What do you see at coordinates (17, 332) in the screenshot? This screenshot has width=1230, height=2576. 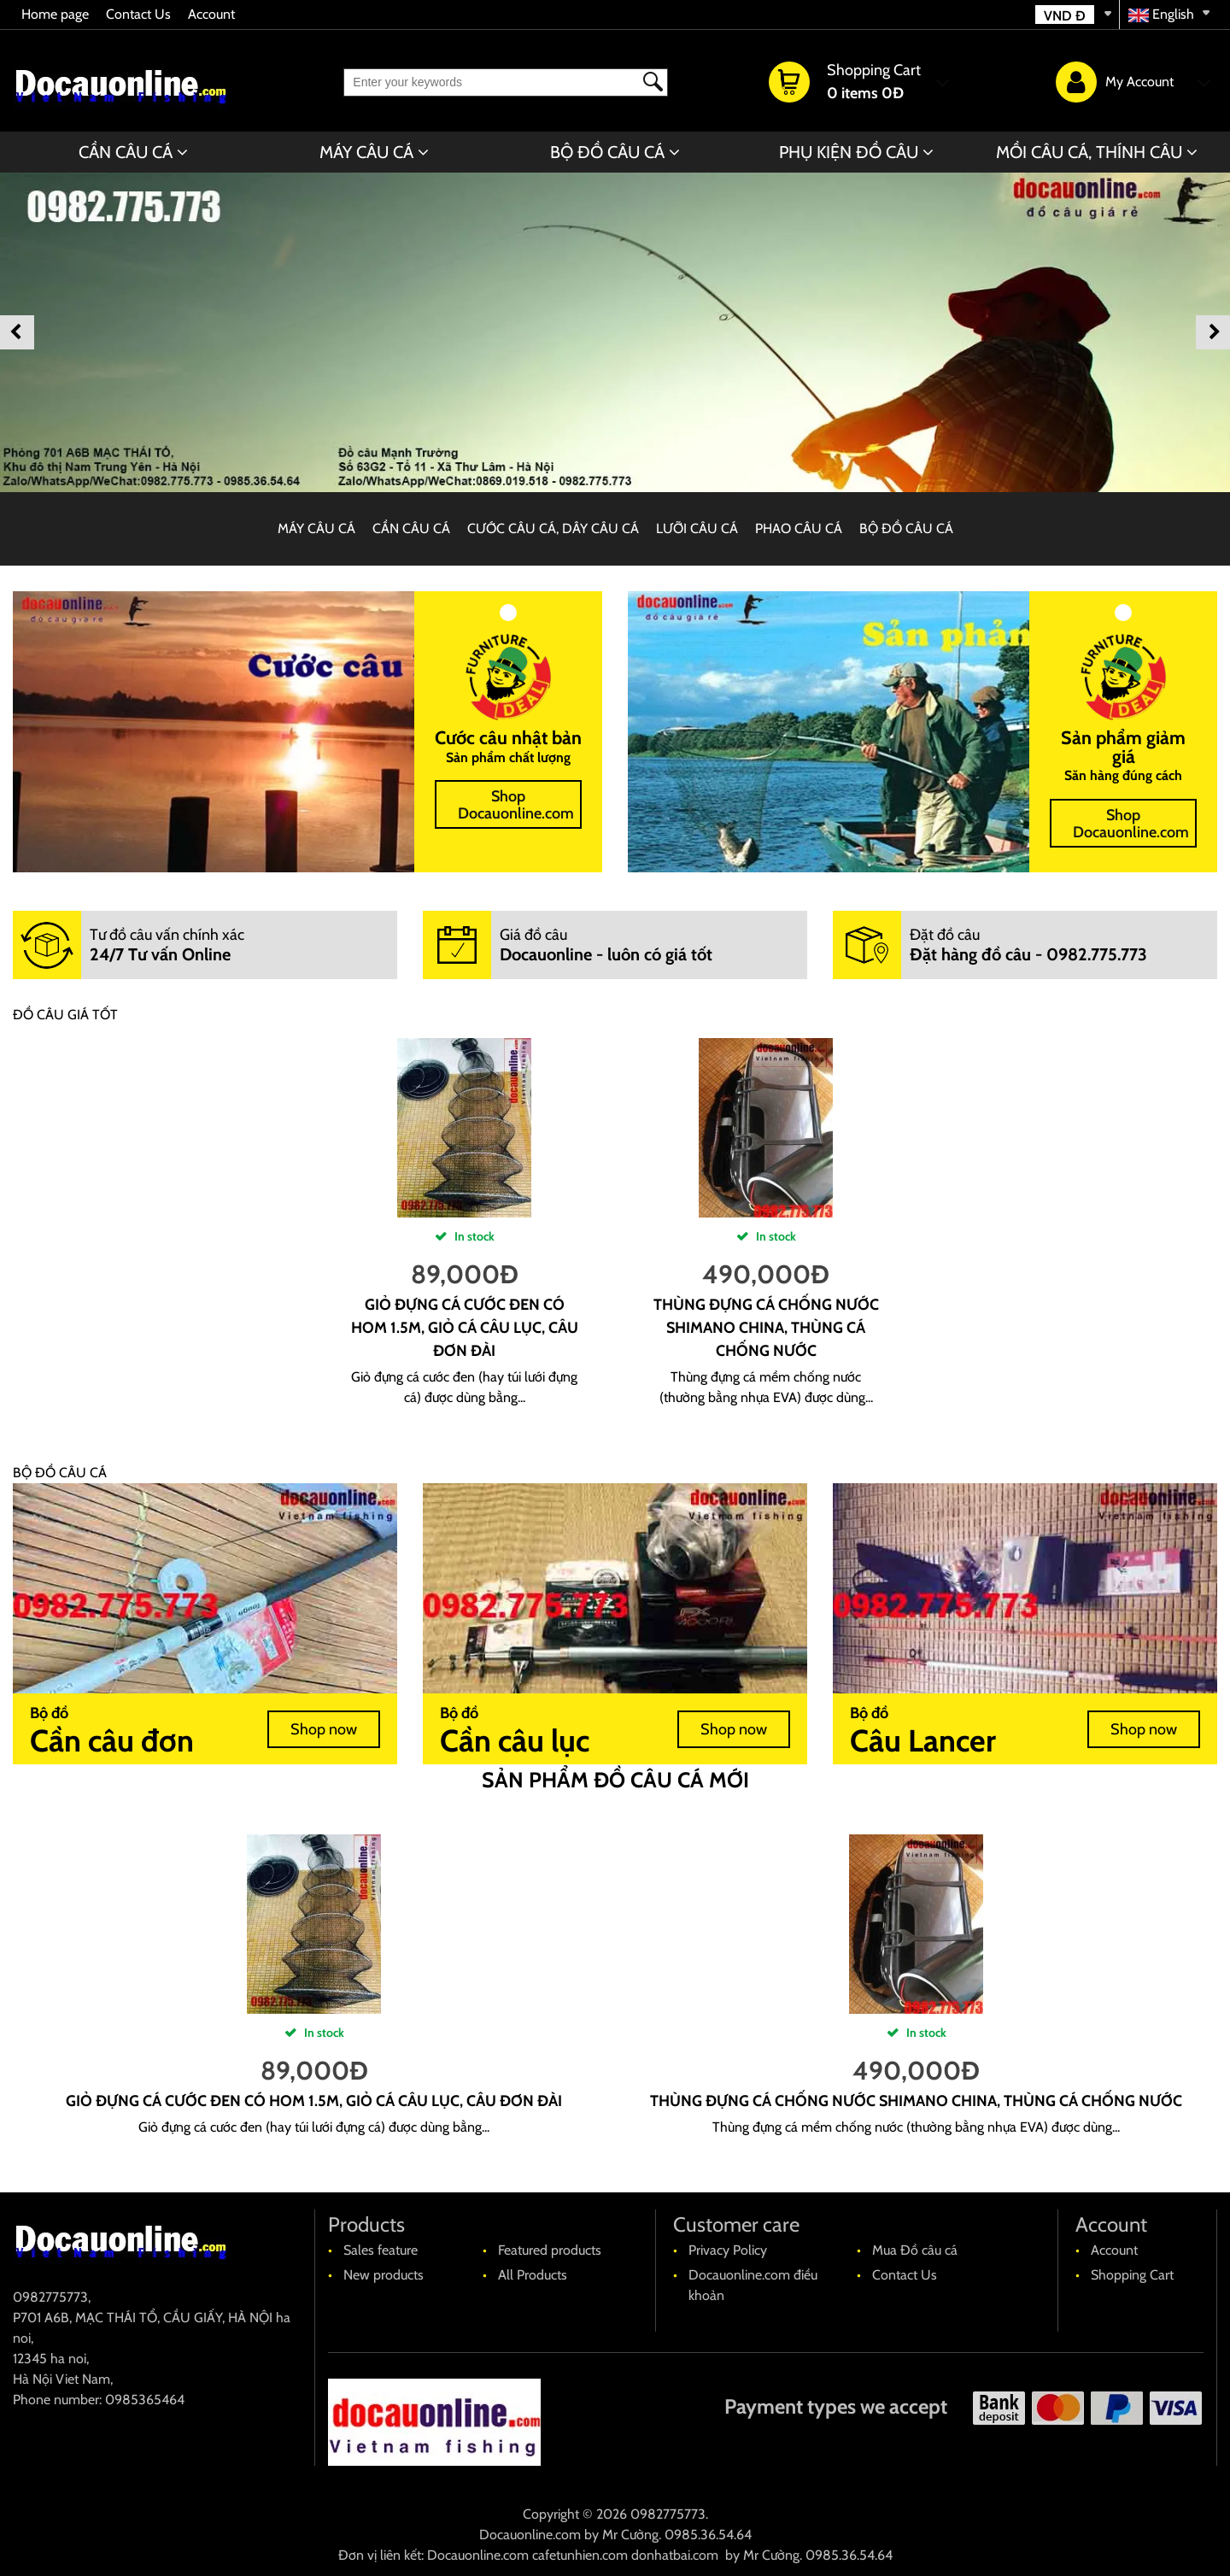 I see `Previous` at bounding box center [17, 332].